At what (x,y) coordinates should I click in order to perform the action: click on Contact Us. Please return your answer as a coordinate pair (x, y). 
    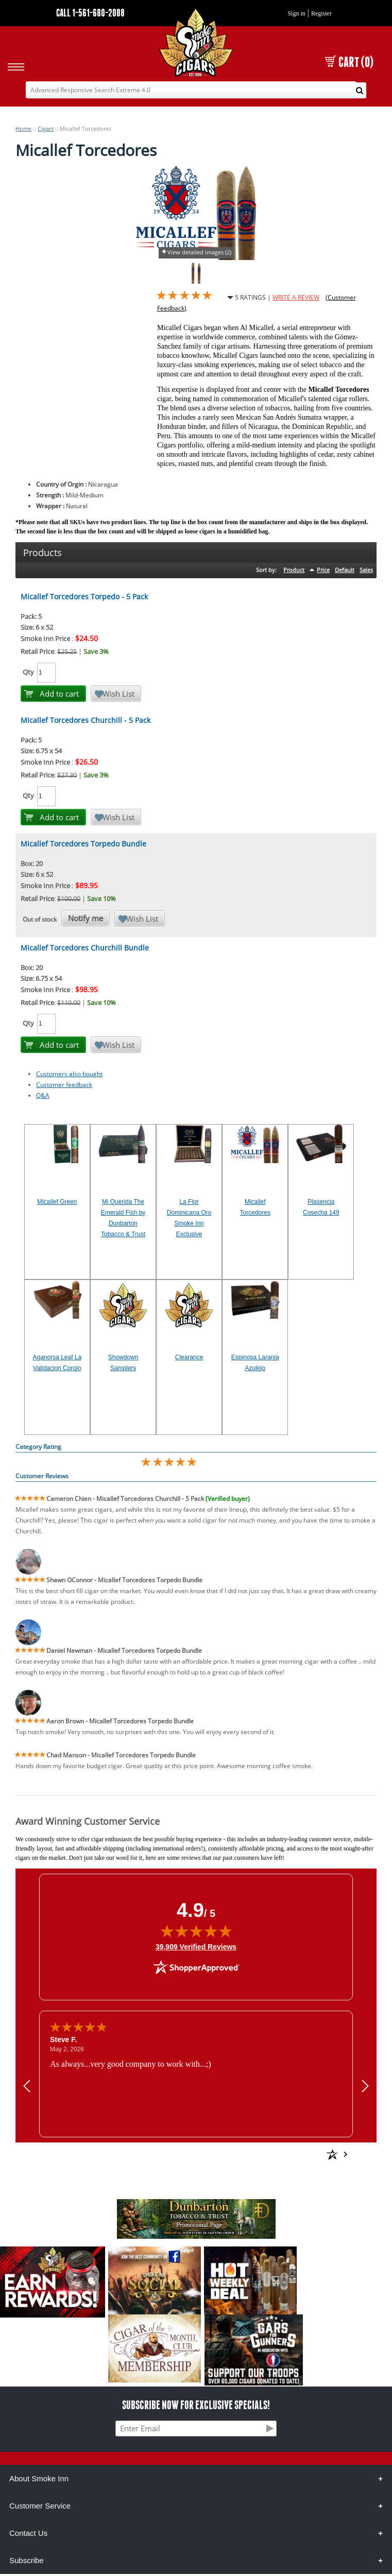
    Looking at the image, I should click on (28, 2533).